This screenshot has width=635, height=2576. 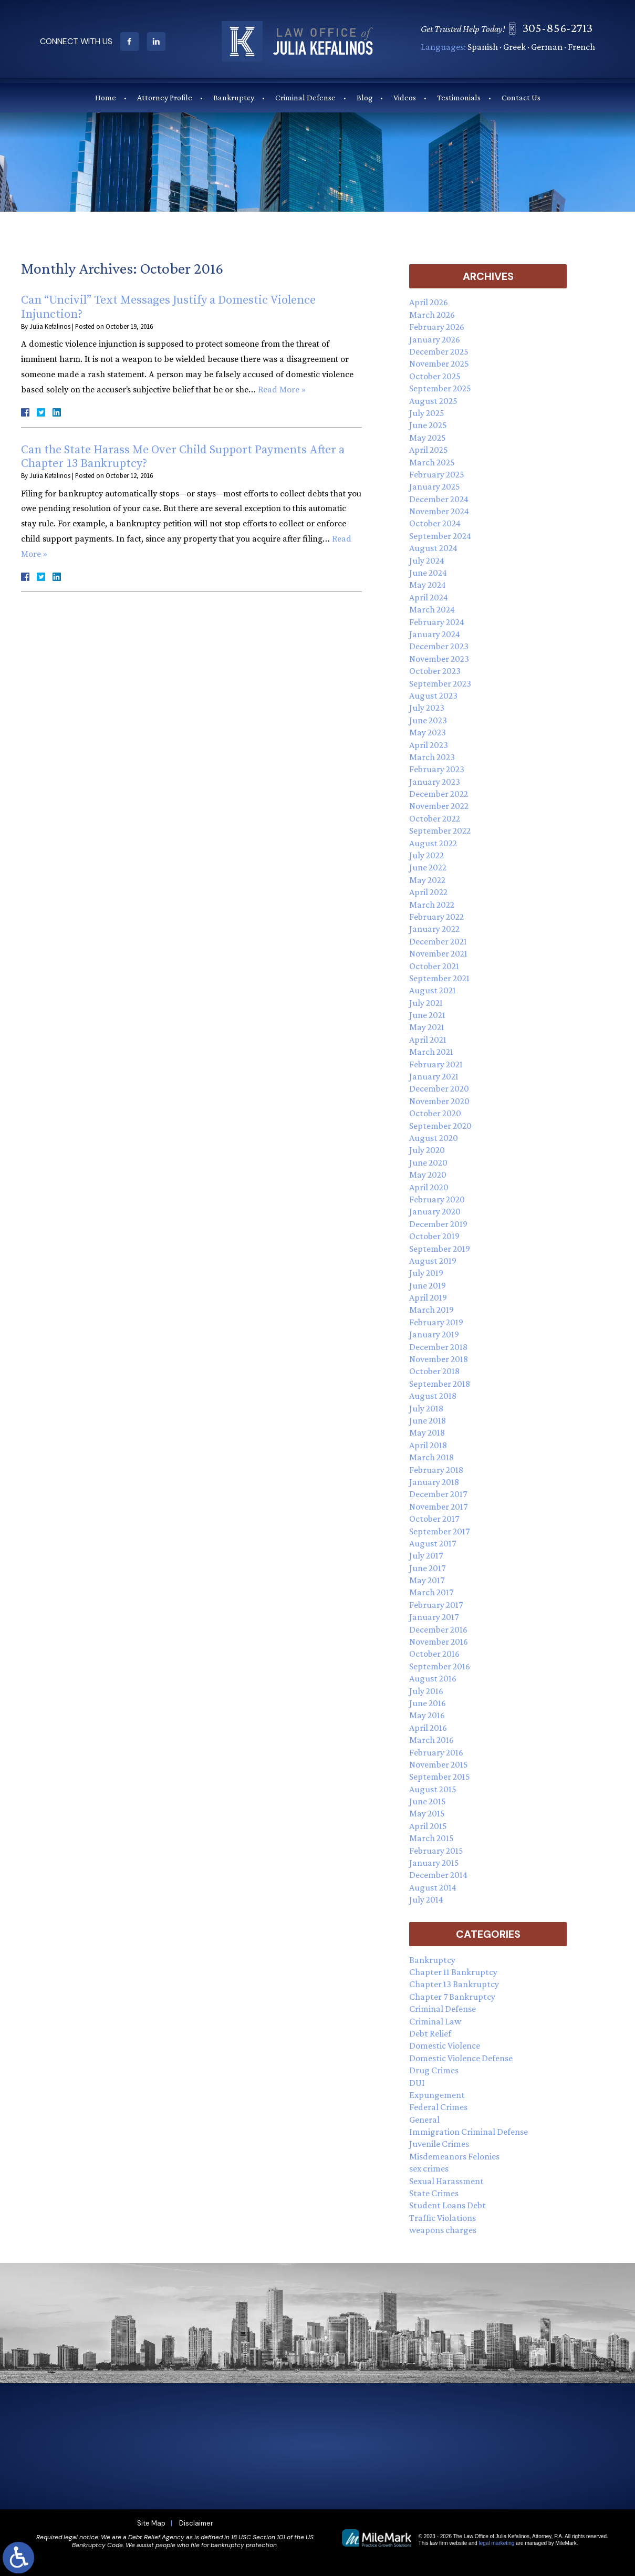 I want to click on Testimonials, so click(x=459, y=97).